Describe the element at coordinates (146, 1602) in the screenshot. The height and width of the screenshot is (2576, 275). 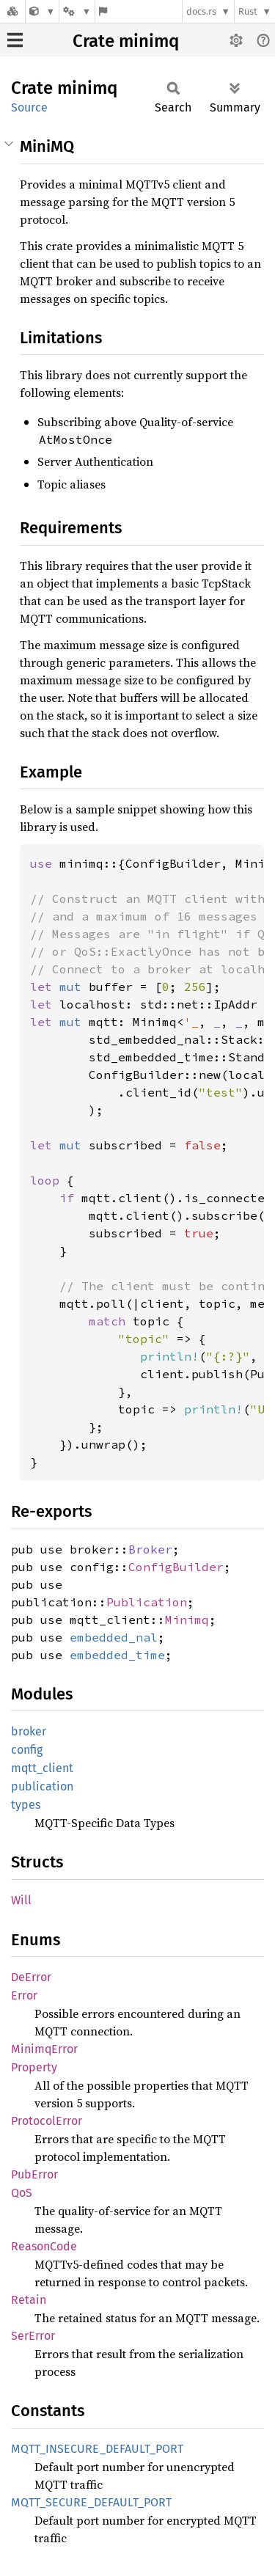
I see `Publication` at that location.